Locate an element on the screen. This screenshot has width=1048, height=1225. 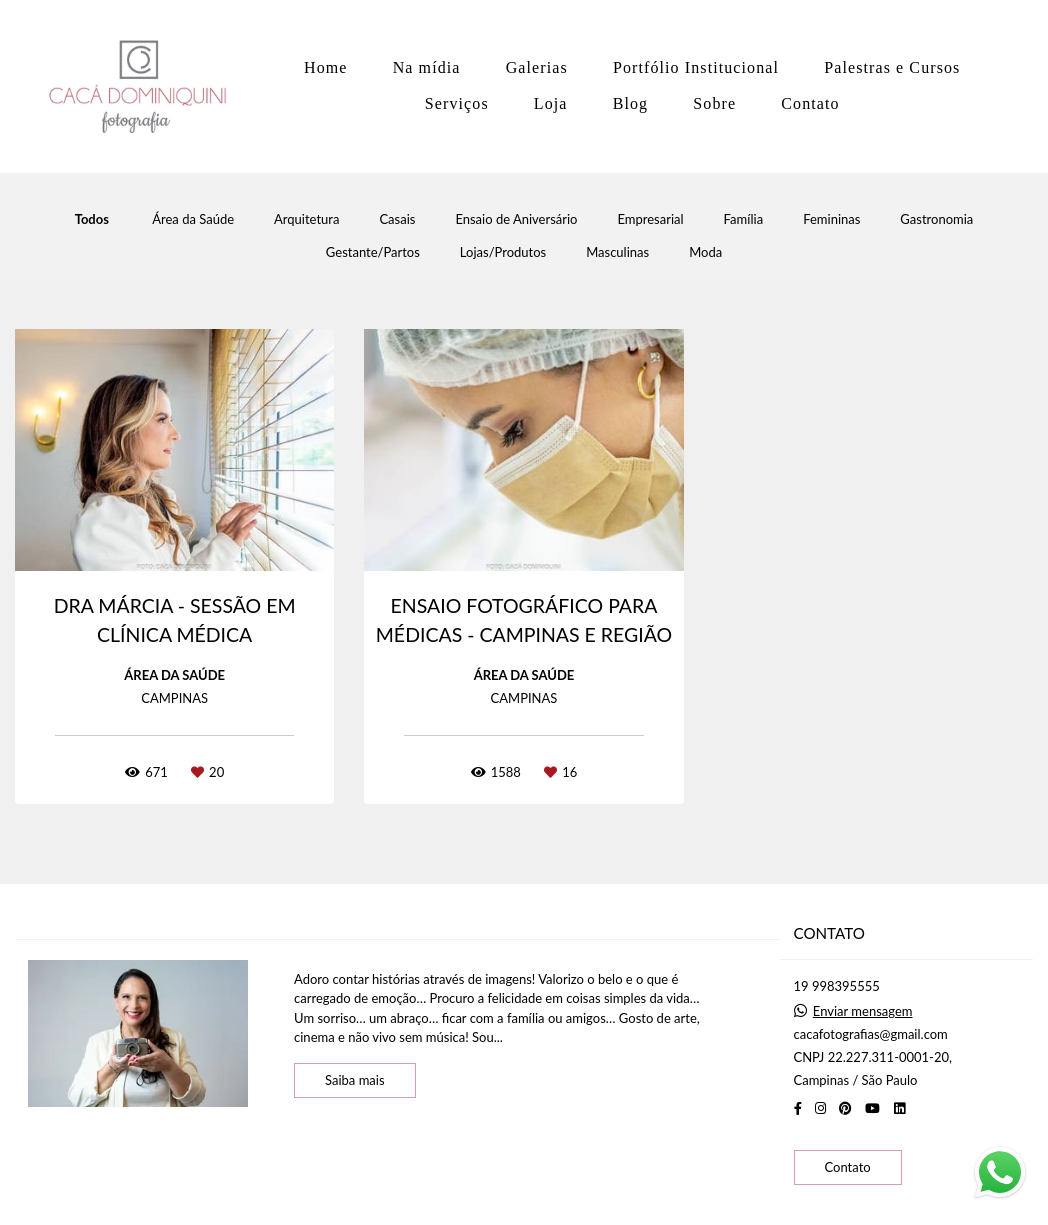
Palestras e Cursos is located at coordinates (892, 67).